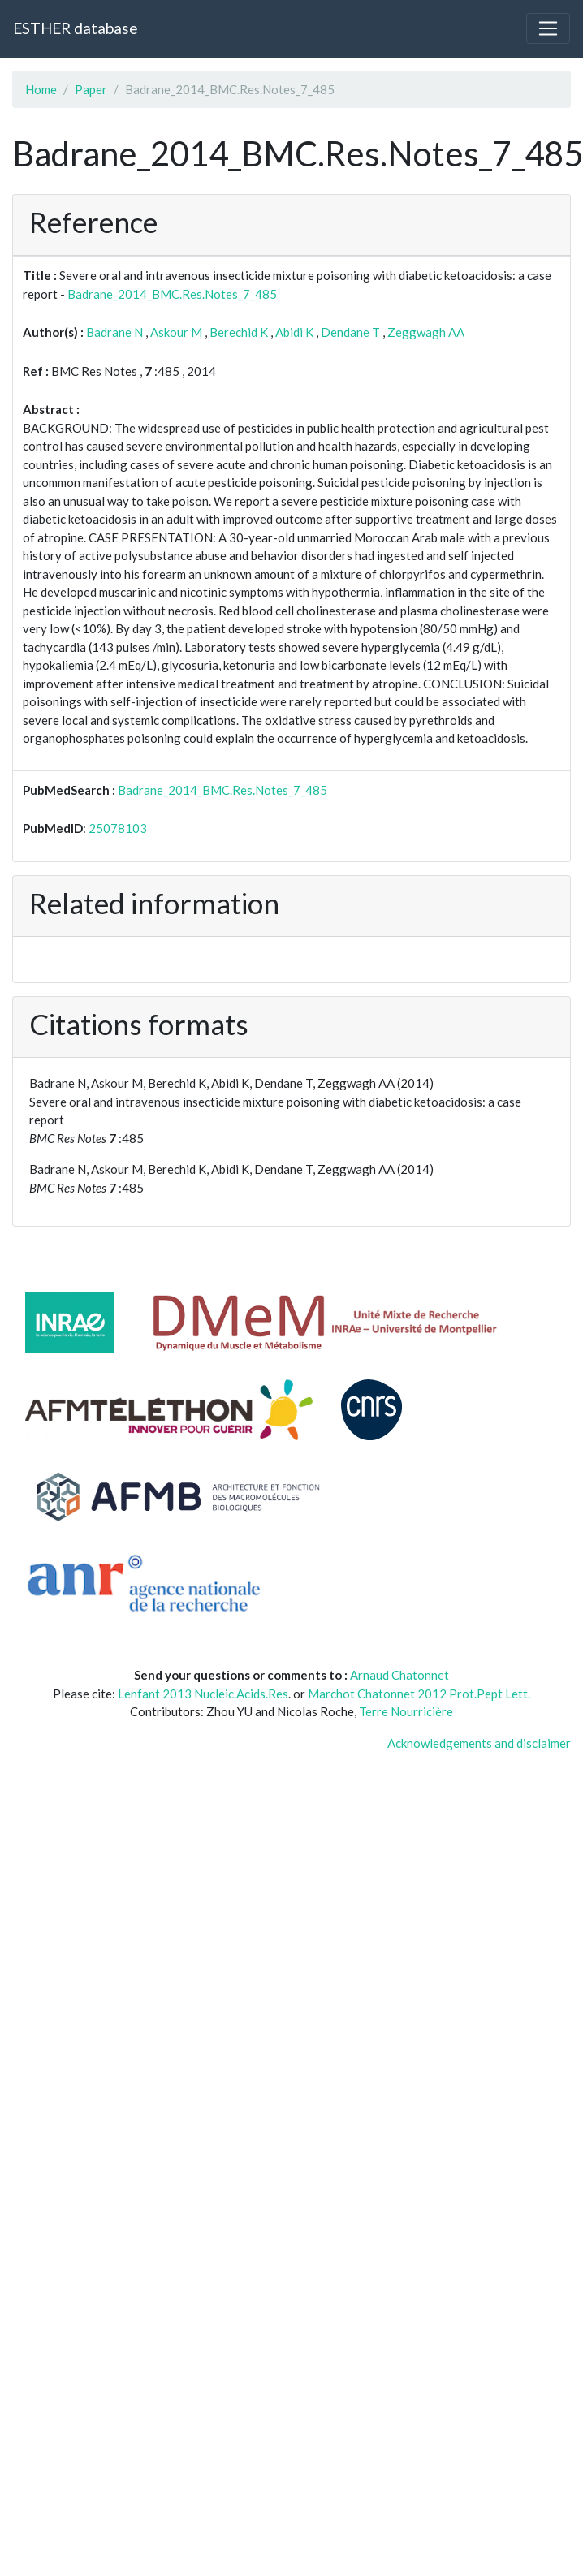 The height and width of the screenshot is (2576, 583). I want to click on Badrane N, so click(114, 332).